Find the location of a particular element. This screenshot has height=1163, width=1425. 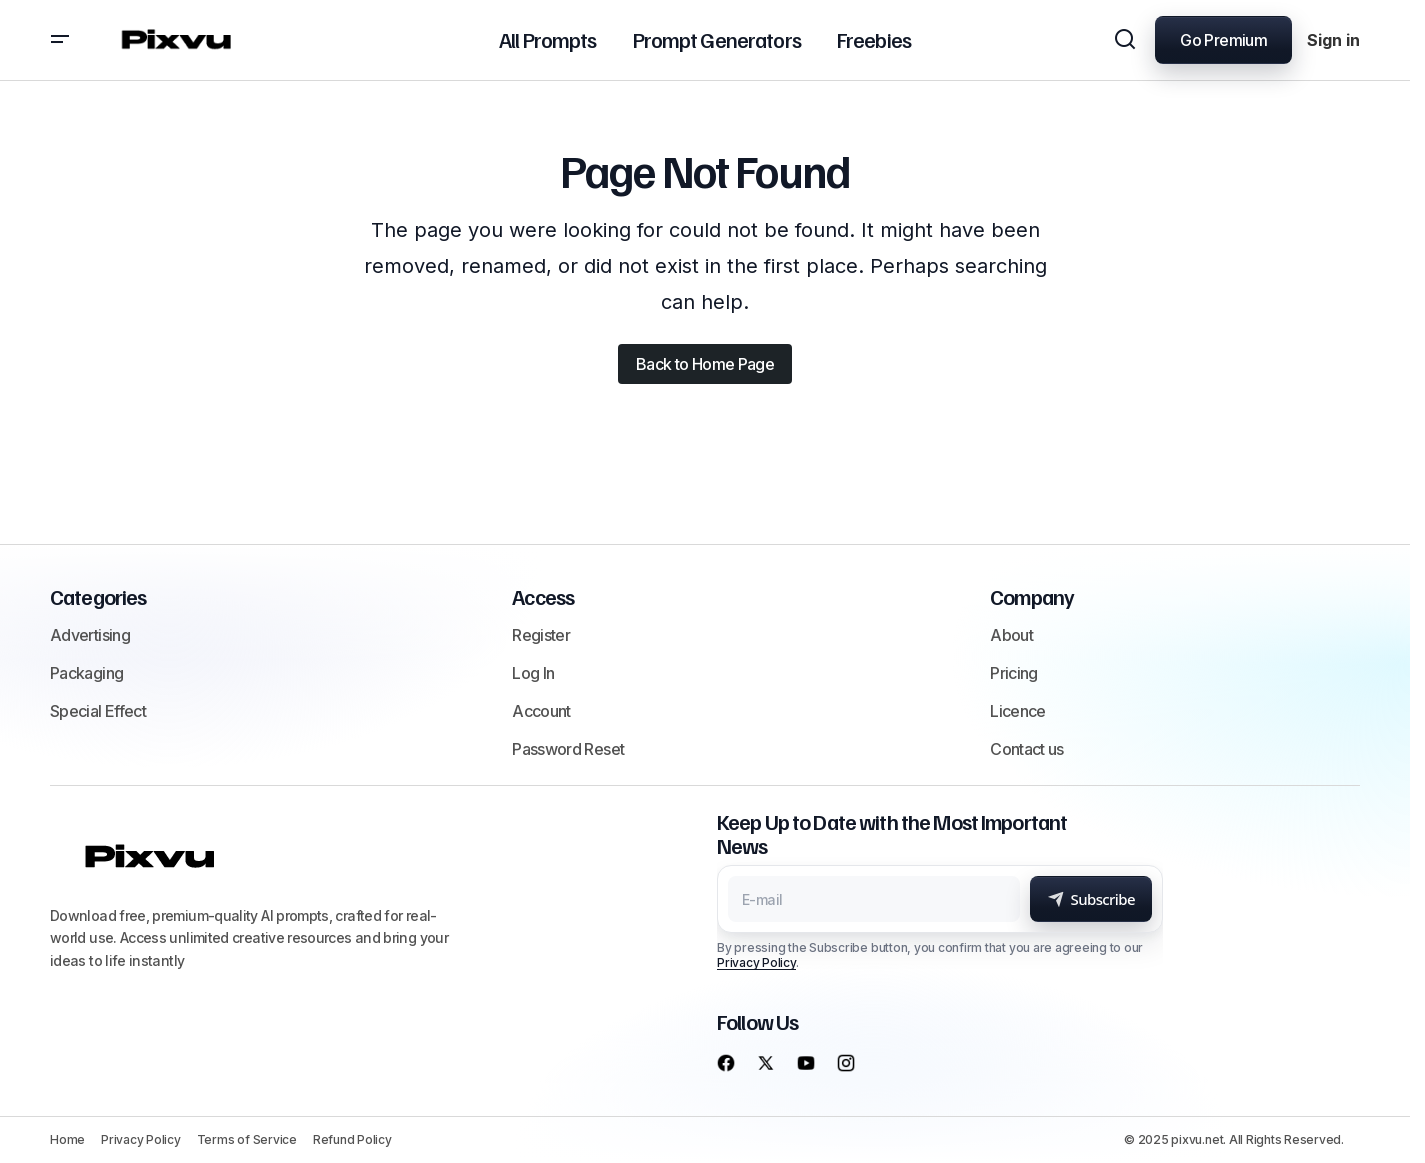

Packaging is located at coordinates (86, 673).